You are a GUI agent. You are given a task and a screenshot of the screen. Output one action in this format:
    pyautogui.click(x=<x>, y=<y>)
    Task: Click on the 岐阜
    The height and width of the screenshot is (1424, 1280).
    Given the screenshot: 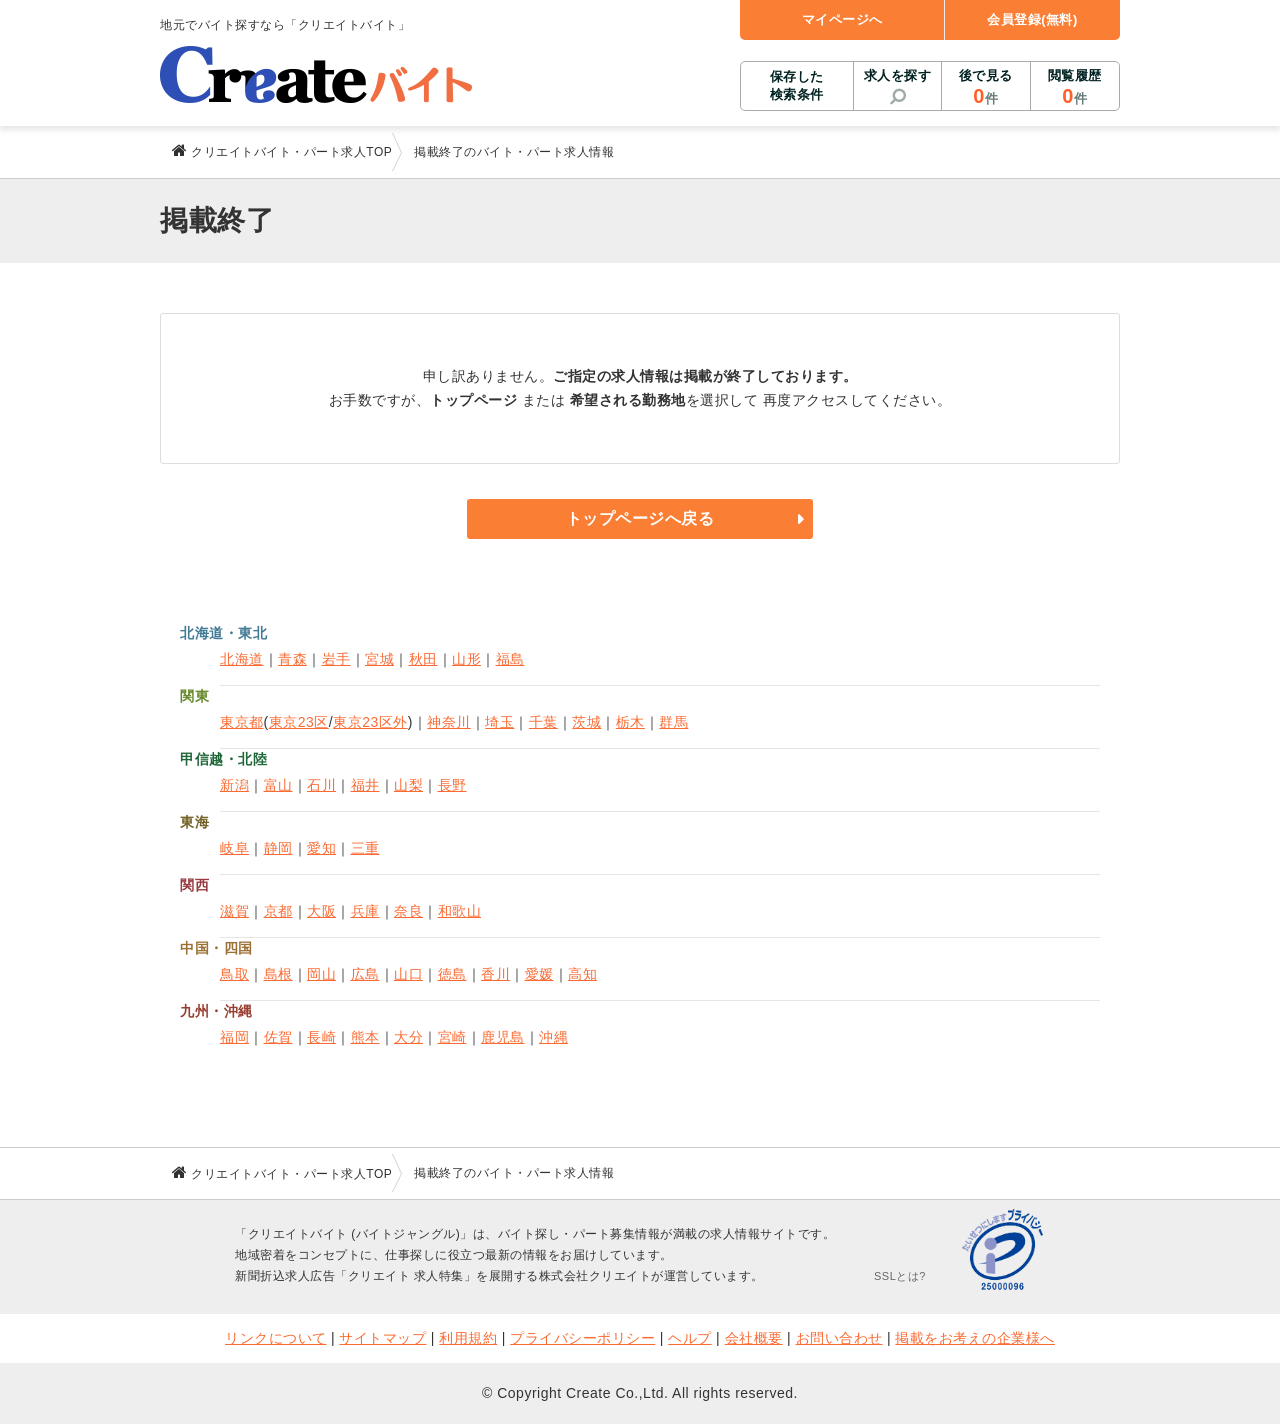 What is the action you would take?
    pyautogui.click(x=234, y=848)
    